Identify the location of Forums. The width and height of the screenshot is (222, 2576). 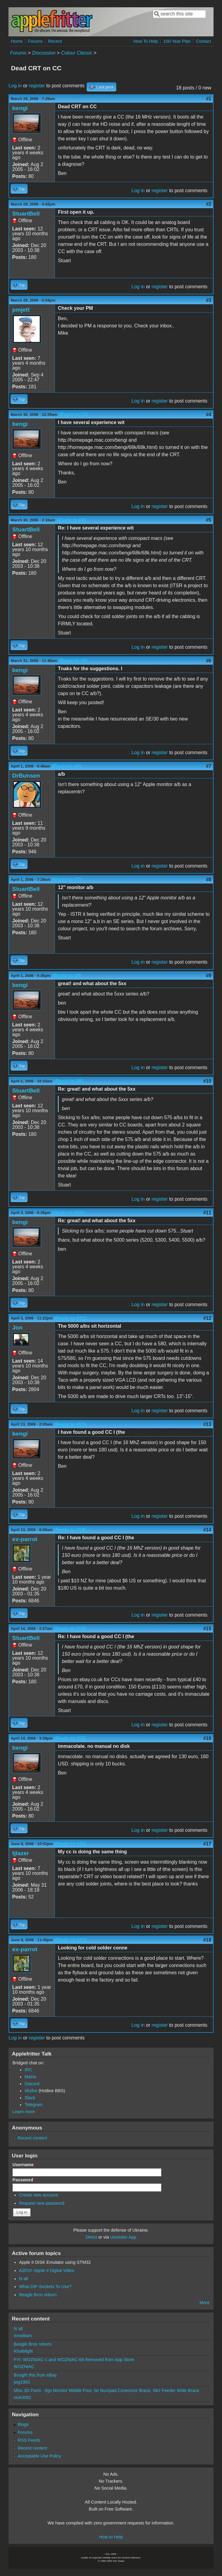
(35, 41).